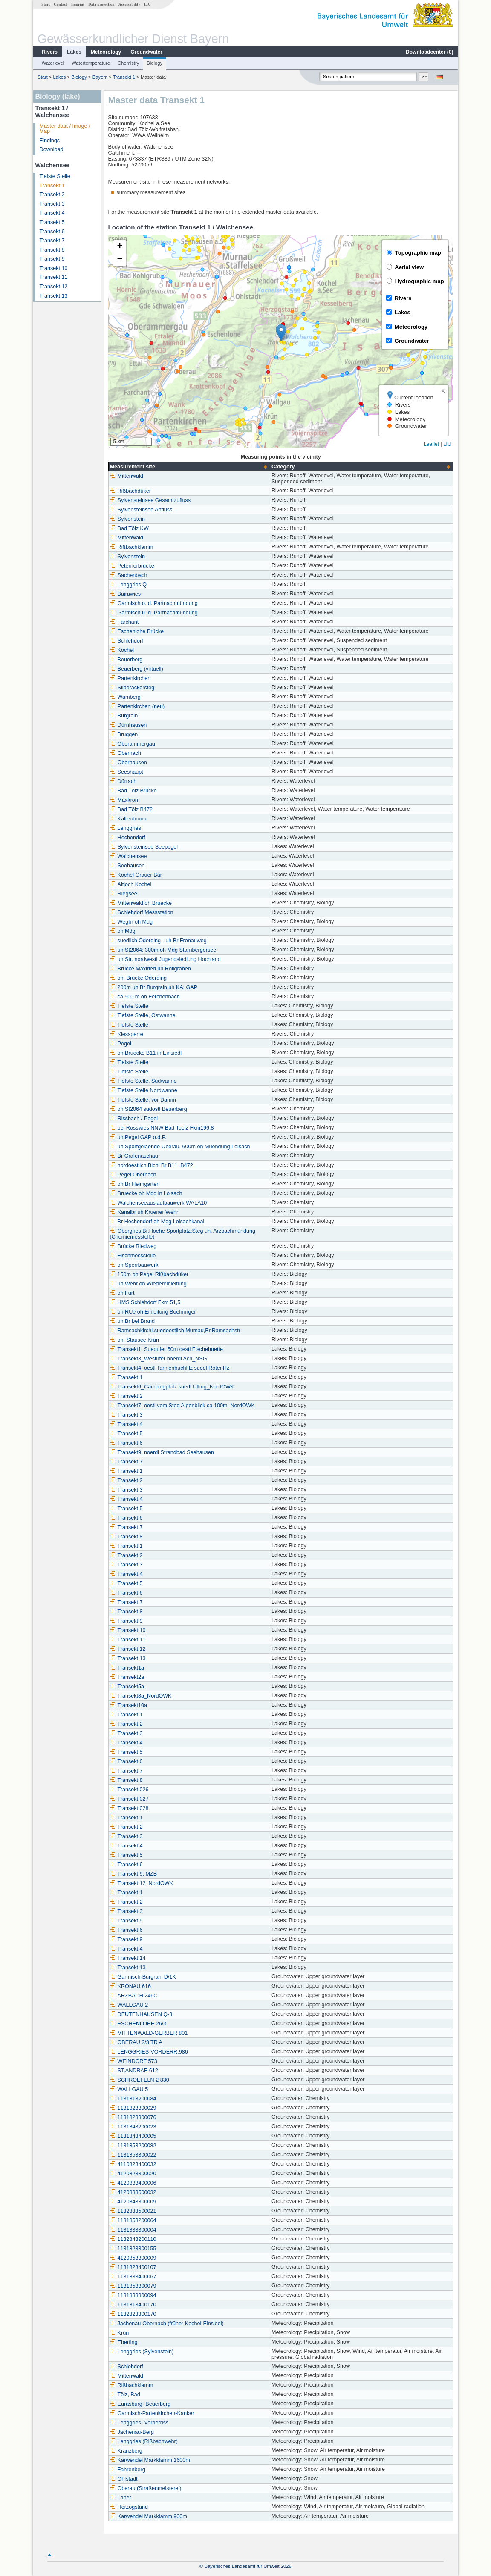  What do you see at coordinates (133, 2117) in the screenshot?
I see `1131823300076` at bounding box center [133, 2117].